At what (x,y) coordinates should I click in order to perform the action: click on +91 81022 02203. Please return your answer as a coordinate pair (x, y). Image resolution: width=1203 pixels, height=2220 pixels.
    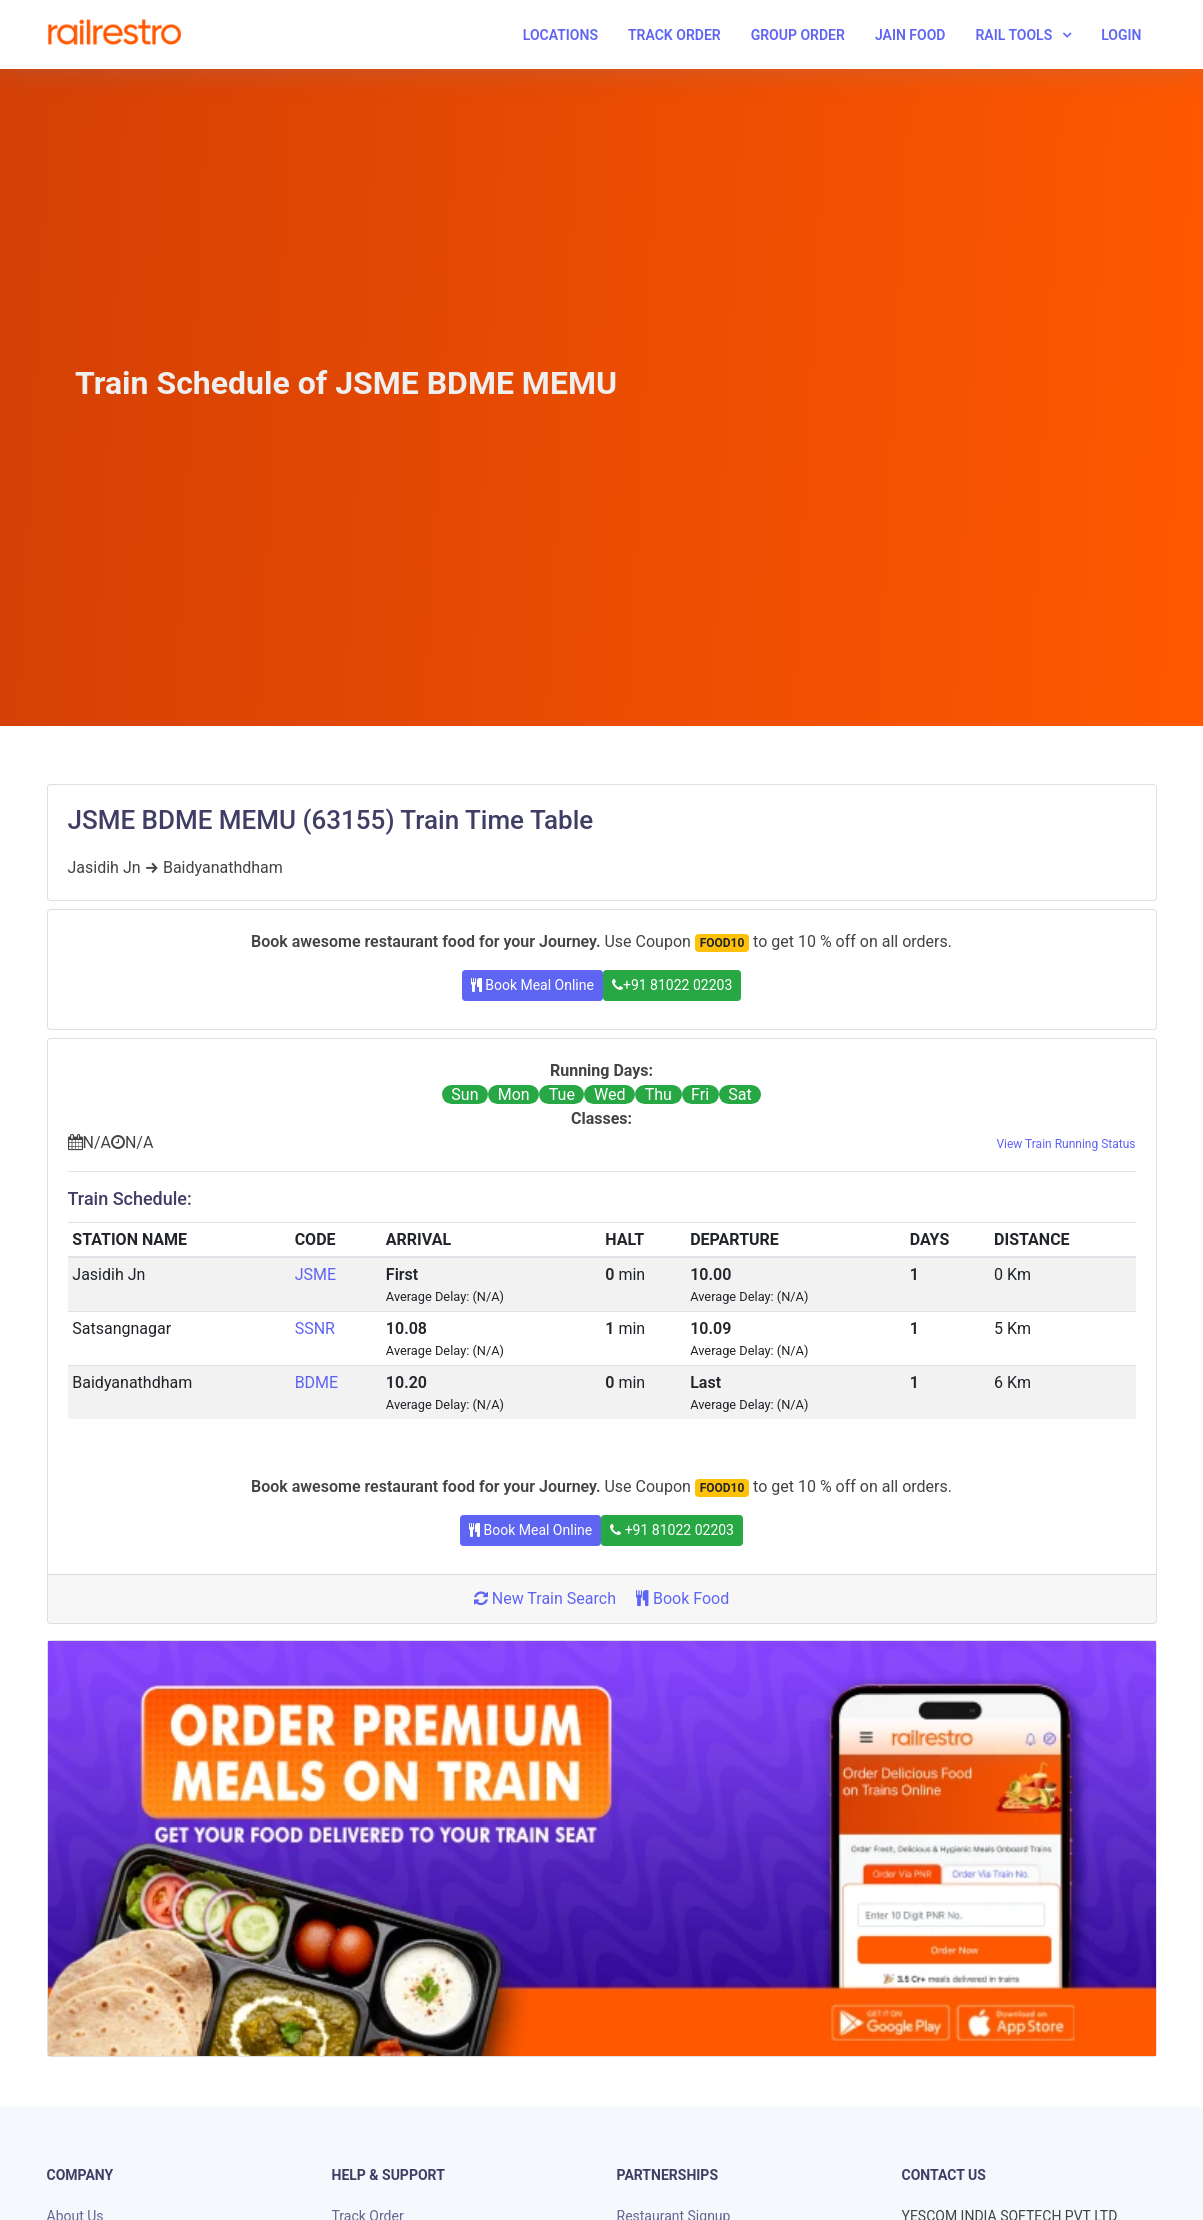
    Looking at the image, I should click on (672, 985).